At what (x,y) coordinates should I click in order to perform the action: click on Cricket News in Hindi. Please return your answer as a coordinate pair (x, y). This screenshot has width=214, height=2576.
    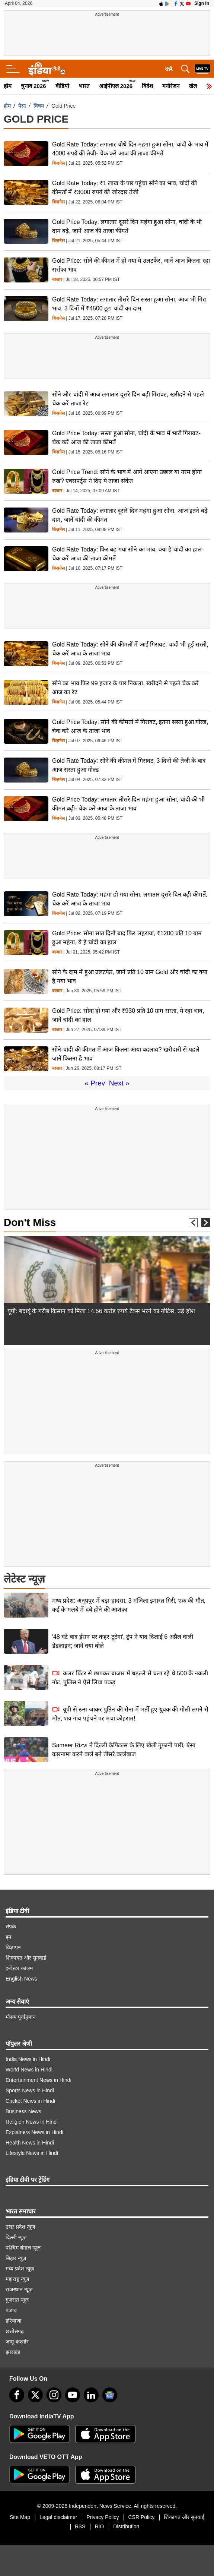
    Looking at the image, I should click on (30, 2101).